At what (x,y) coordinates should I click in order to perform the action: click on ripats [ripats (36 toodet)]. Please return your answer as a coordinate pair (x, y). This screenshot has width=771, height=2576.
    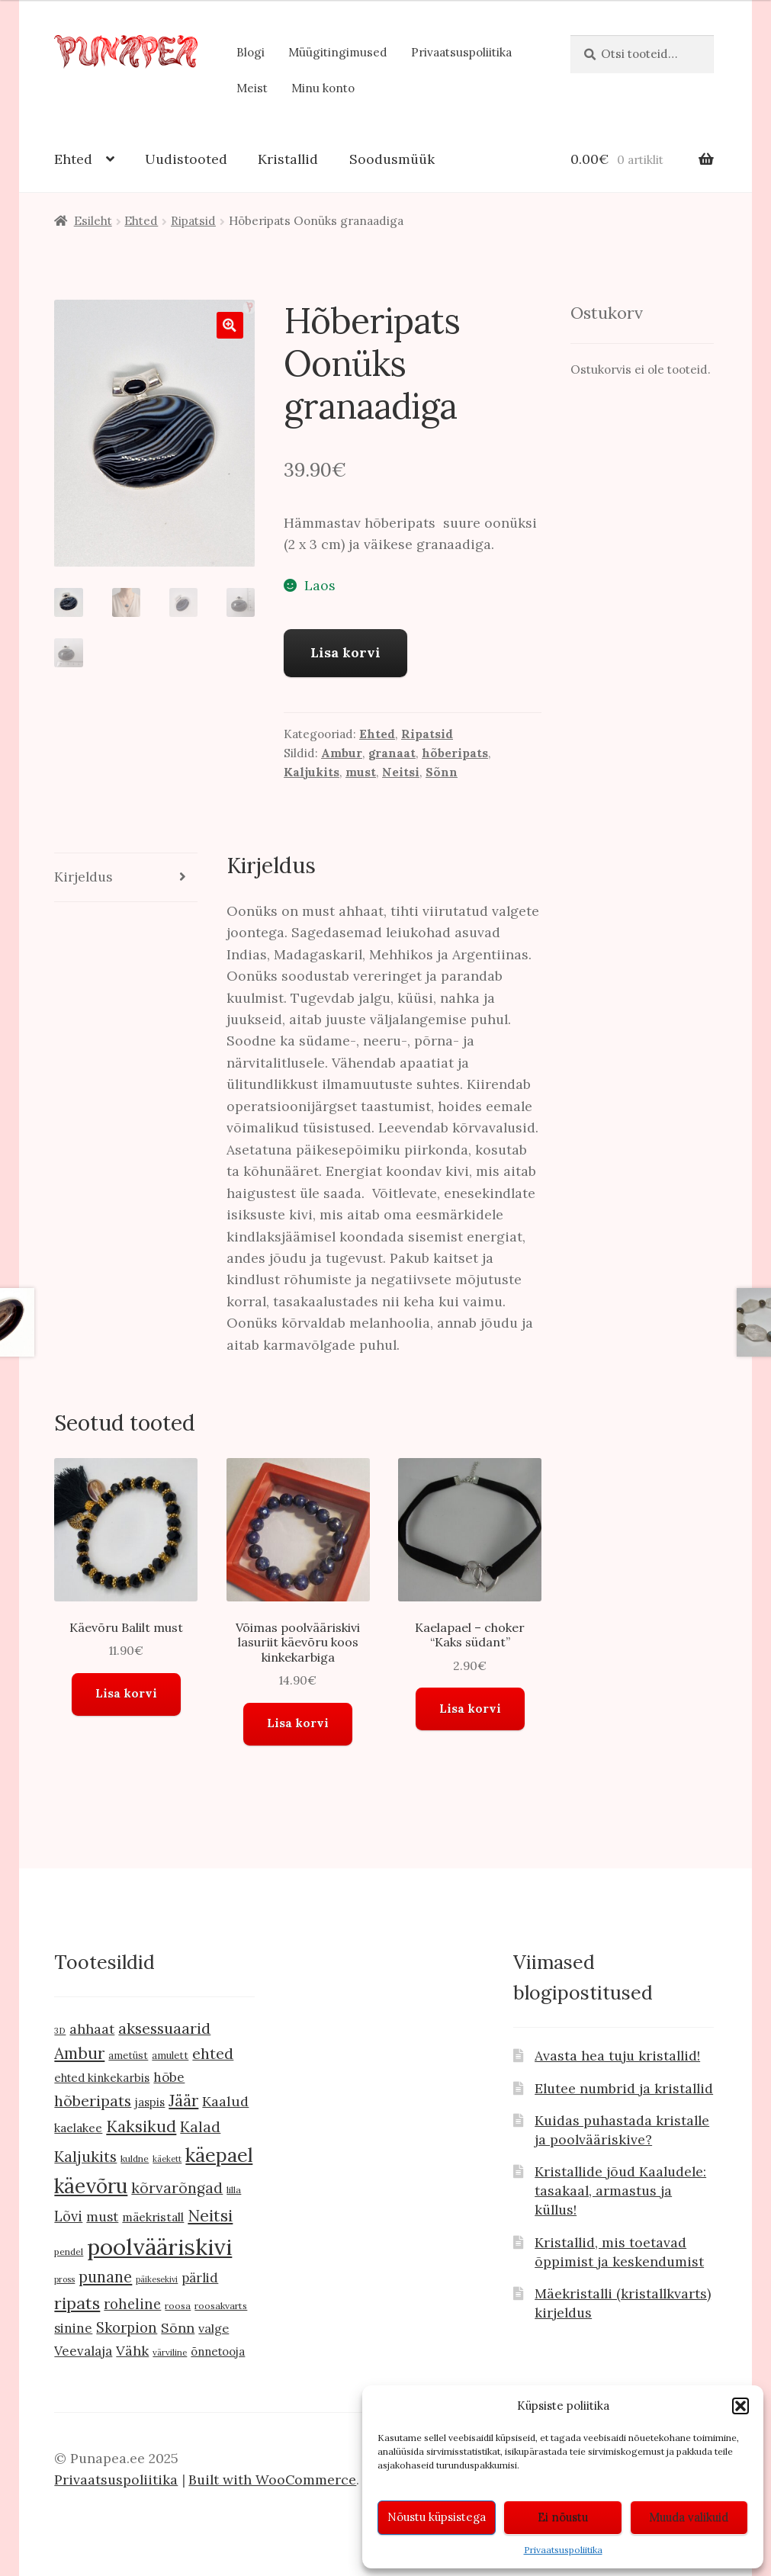
    Looking at the image, I should click on (77, 2303).